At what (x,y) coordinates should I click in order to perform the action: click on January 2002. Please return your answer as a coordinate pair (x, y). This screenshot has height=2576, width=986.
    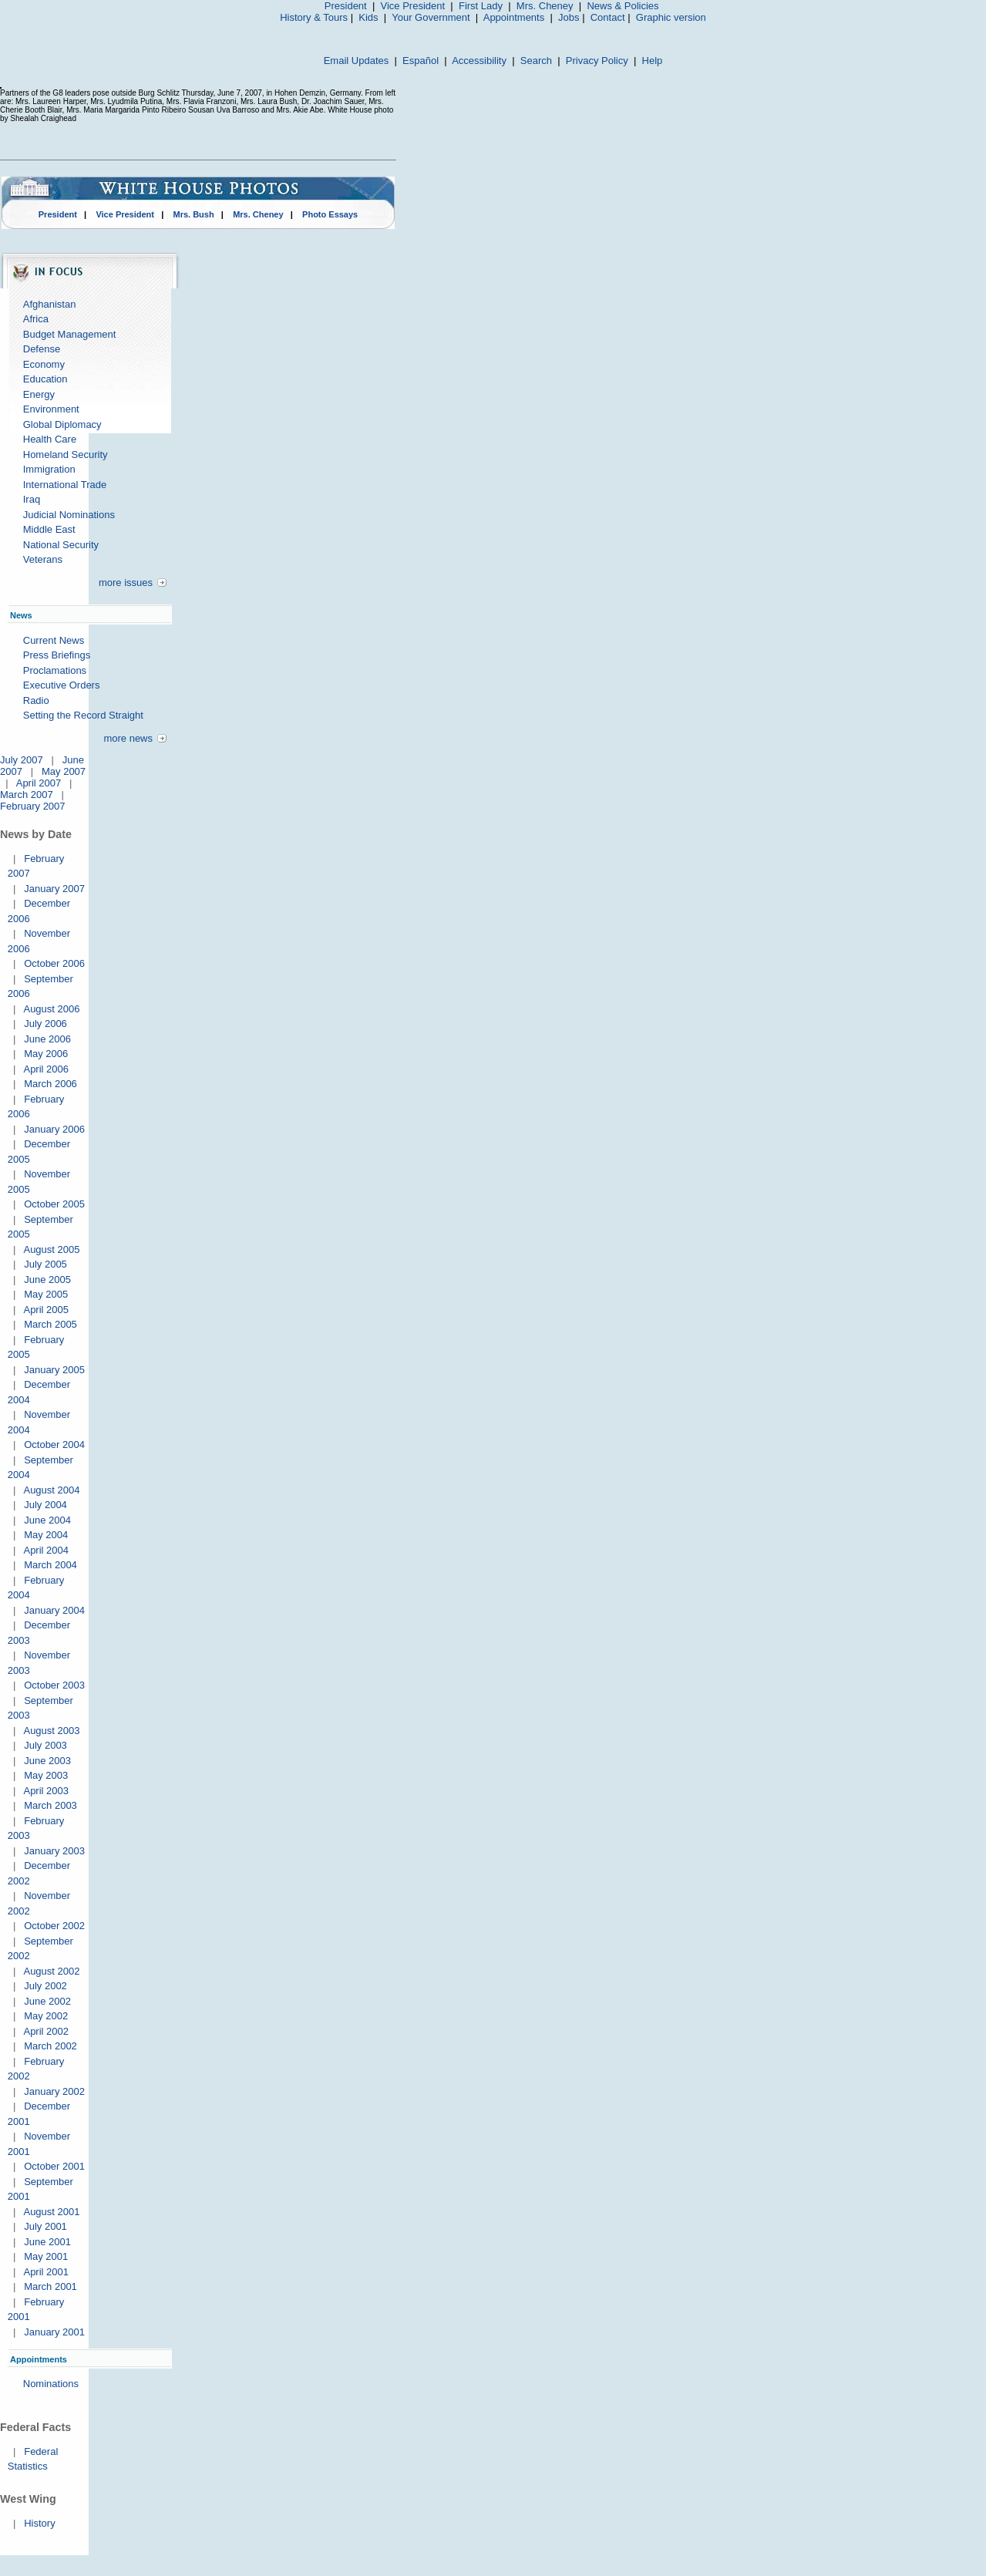
    Looking at the image, I should click on (54, 2091).